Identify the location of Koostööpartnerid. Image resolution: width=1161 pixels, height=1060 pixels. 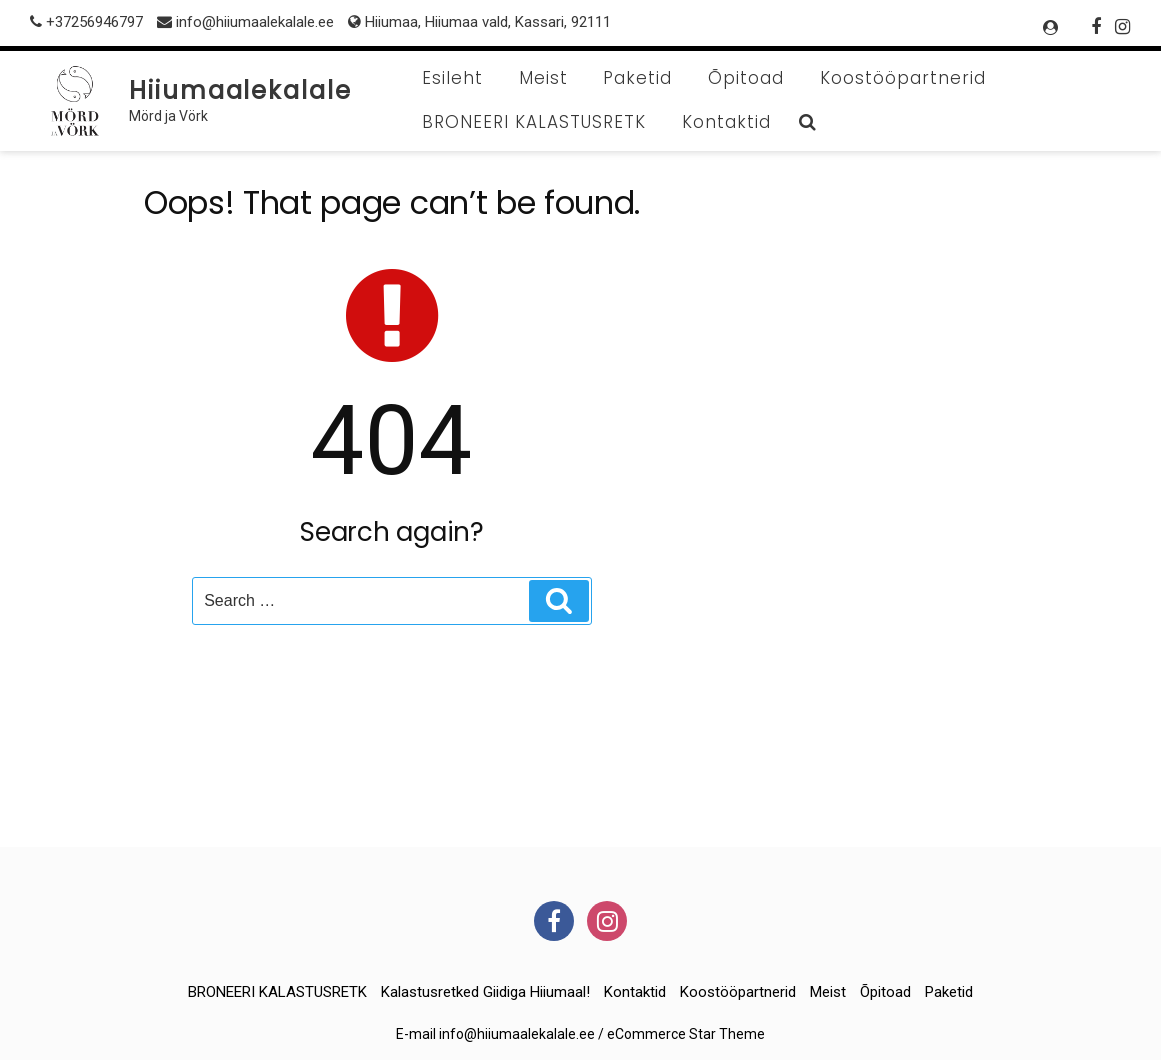
(903, 78).